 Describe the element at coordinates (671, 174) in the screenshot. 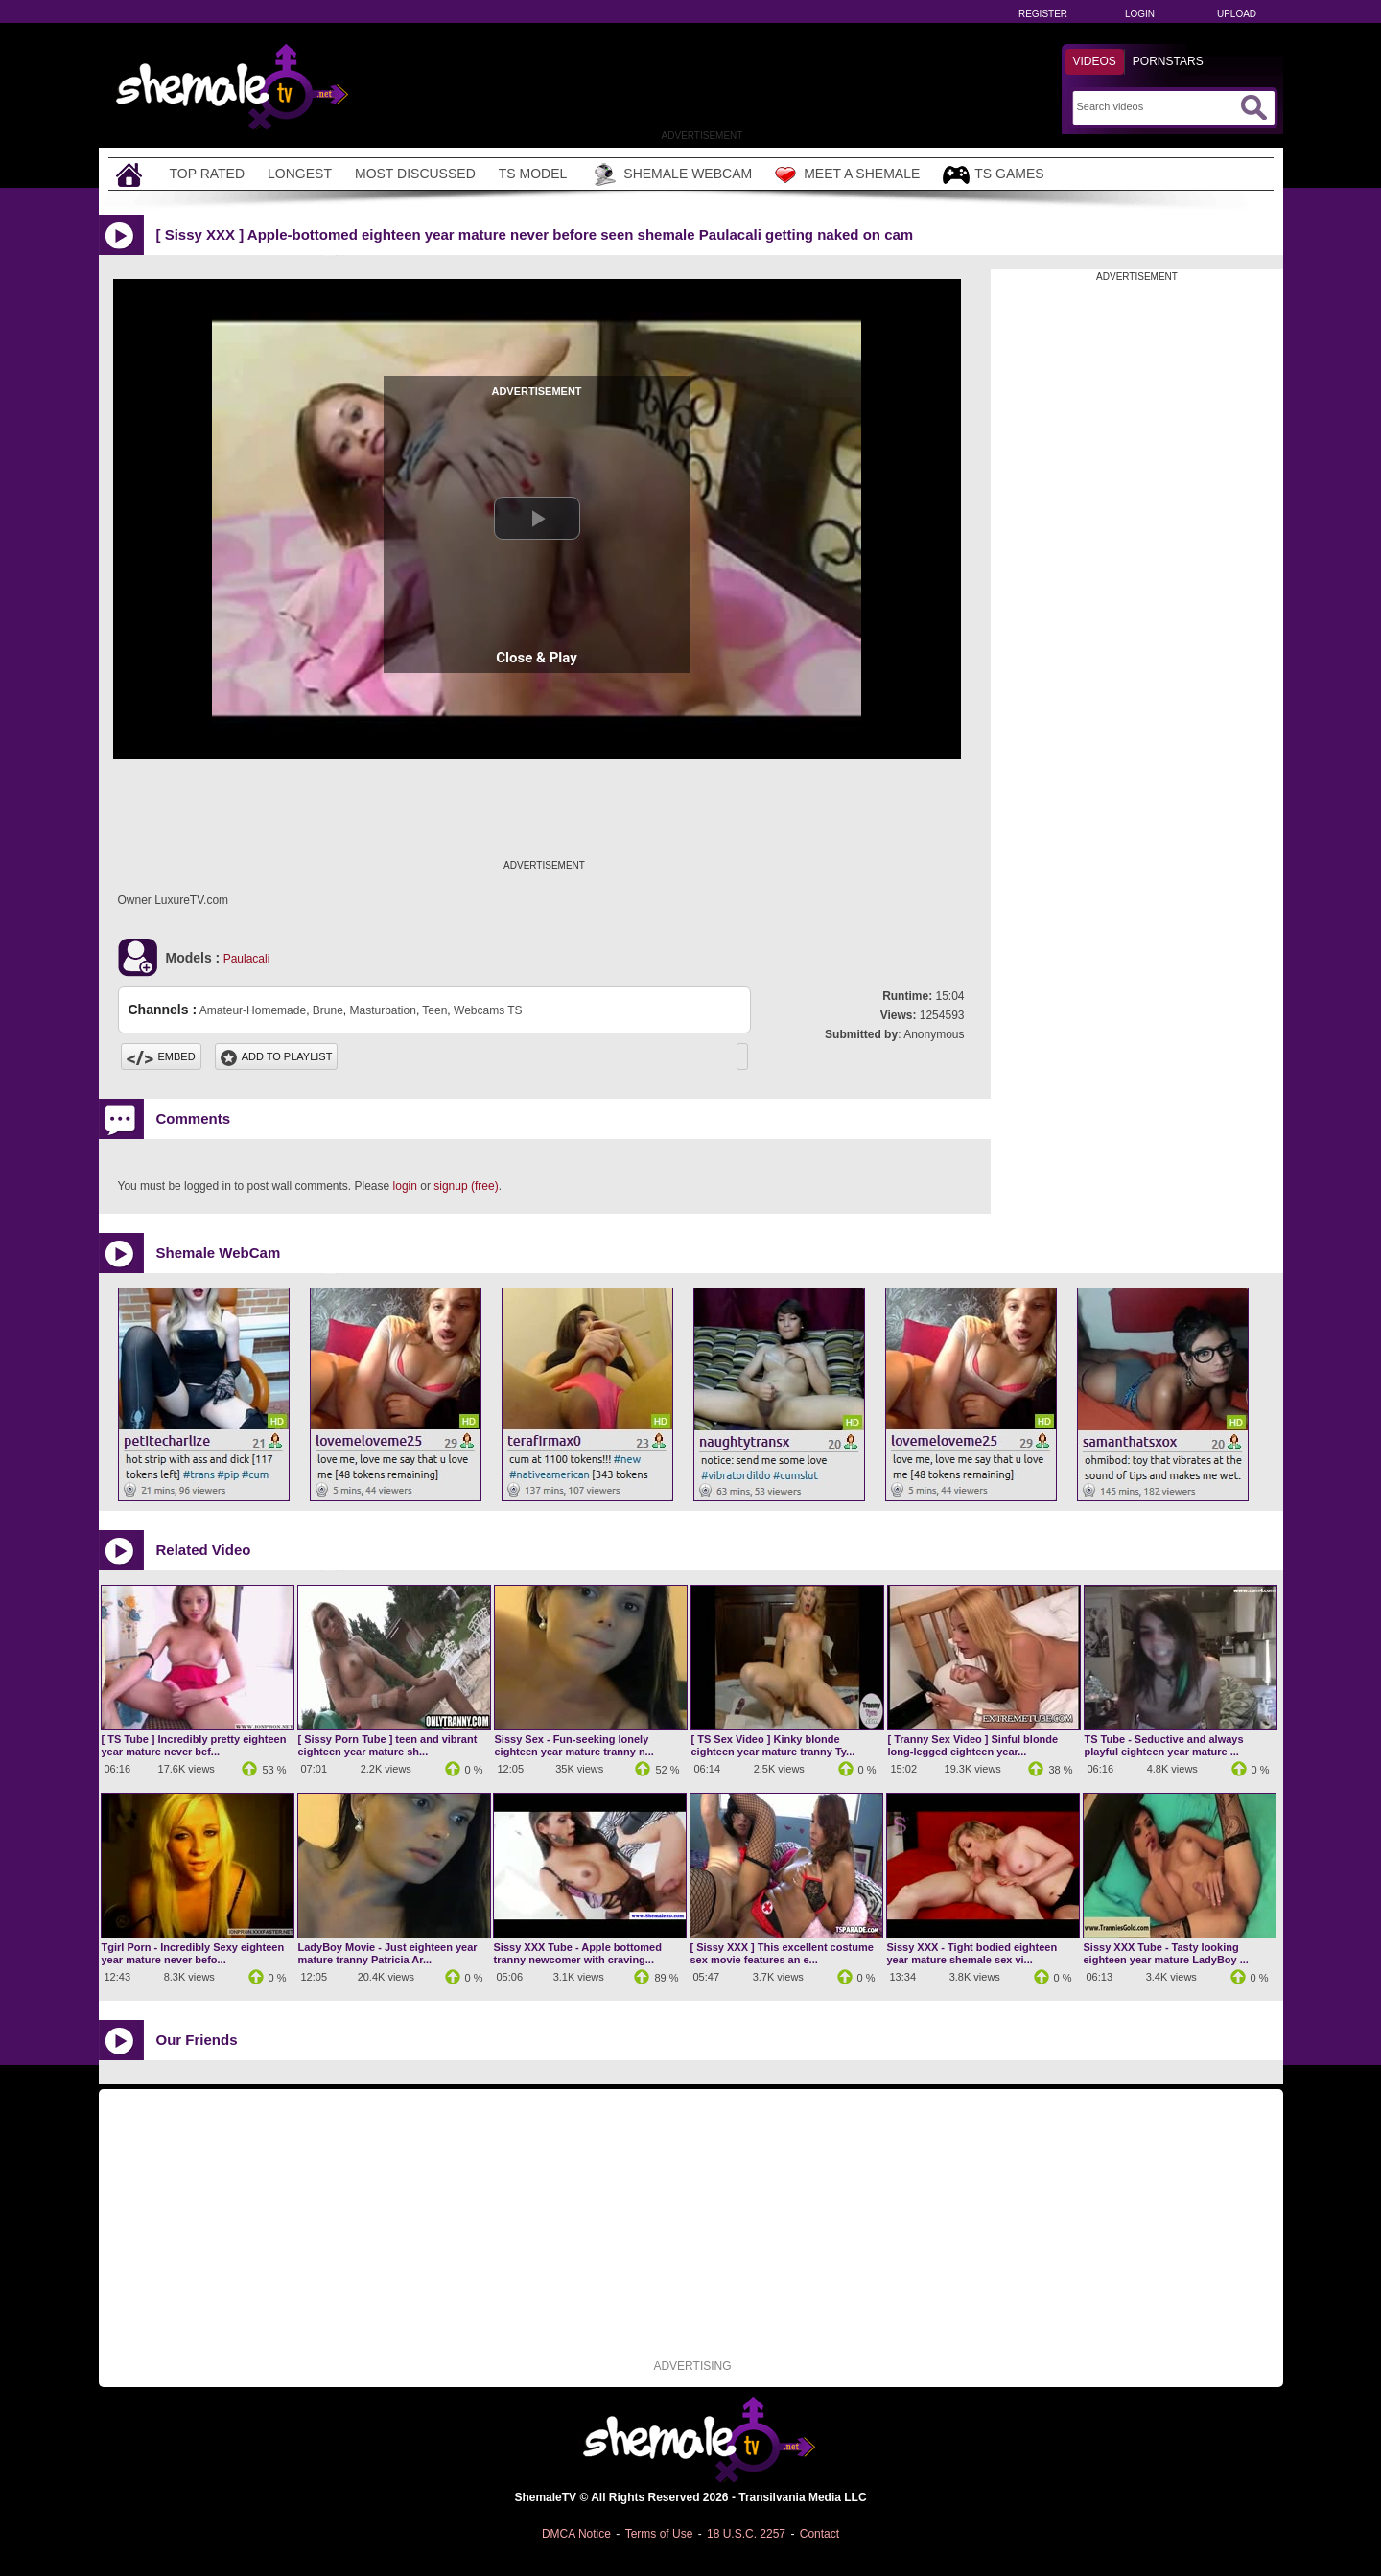

I see `Shemale Webcam` at that location.